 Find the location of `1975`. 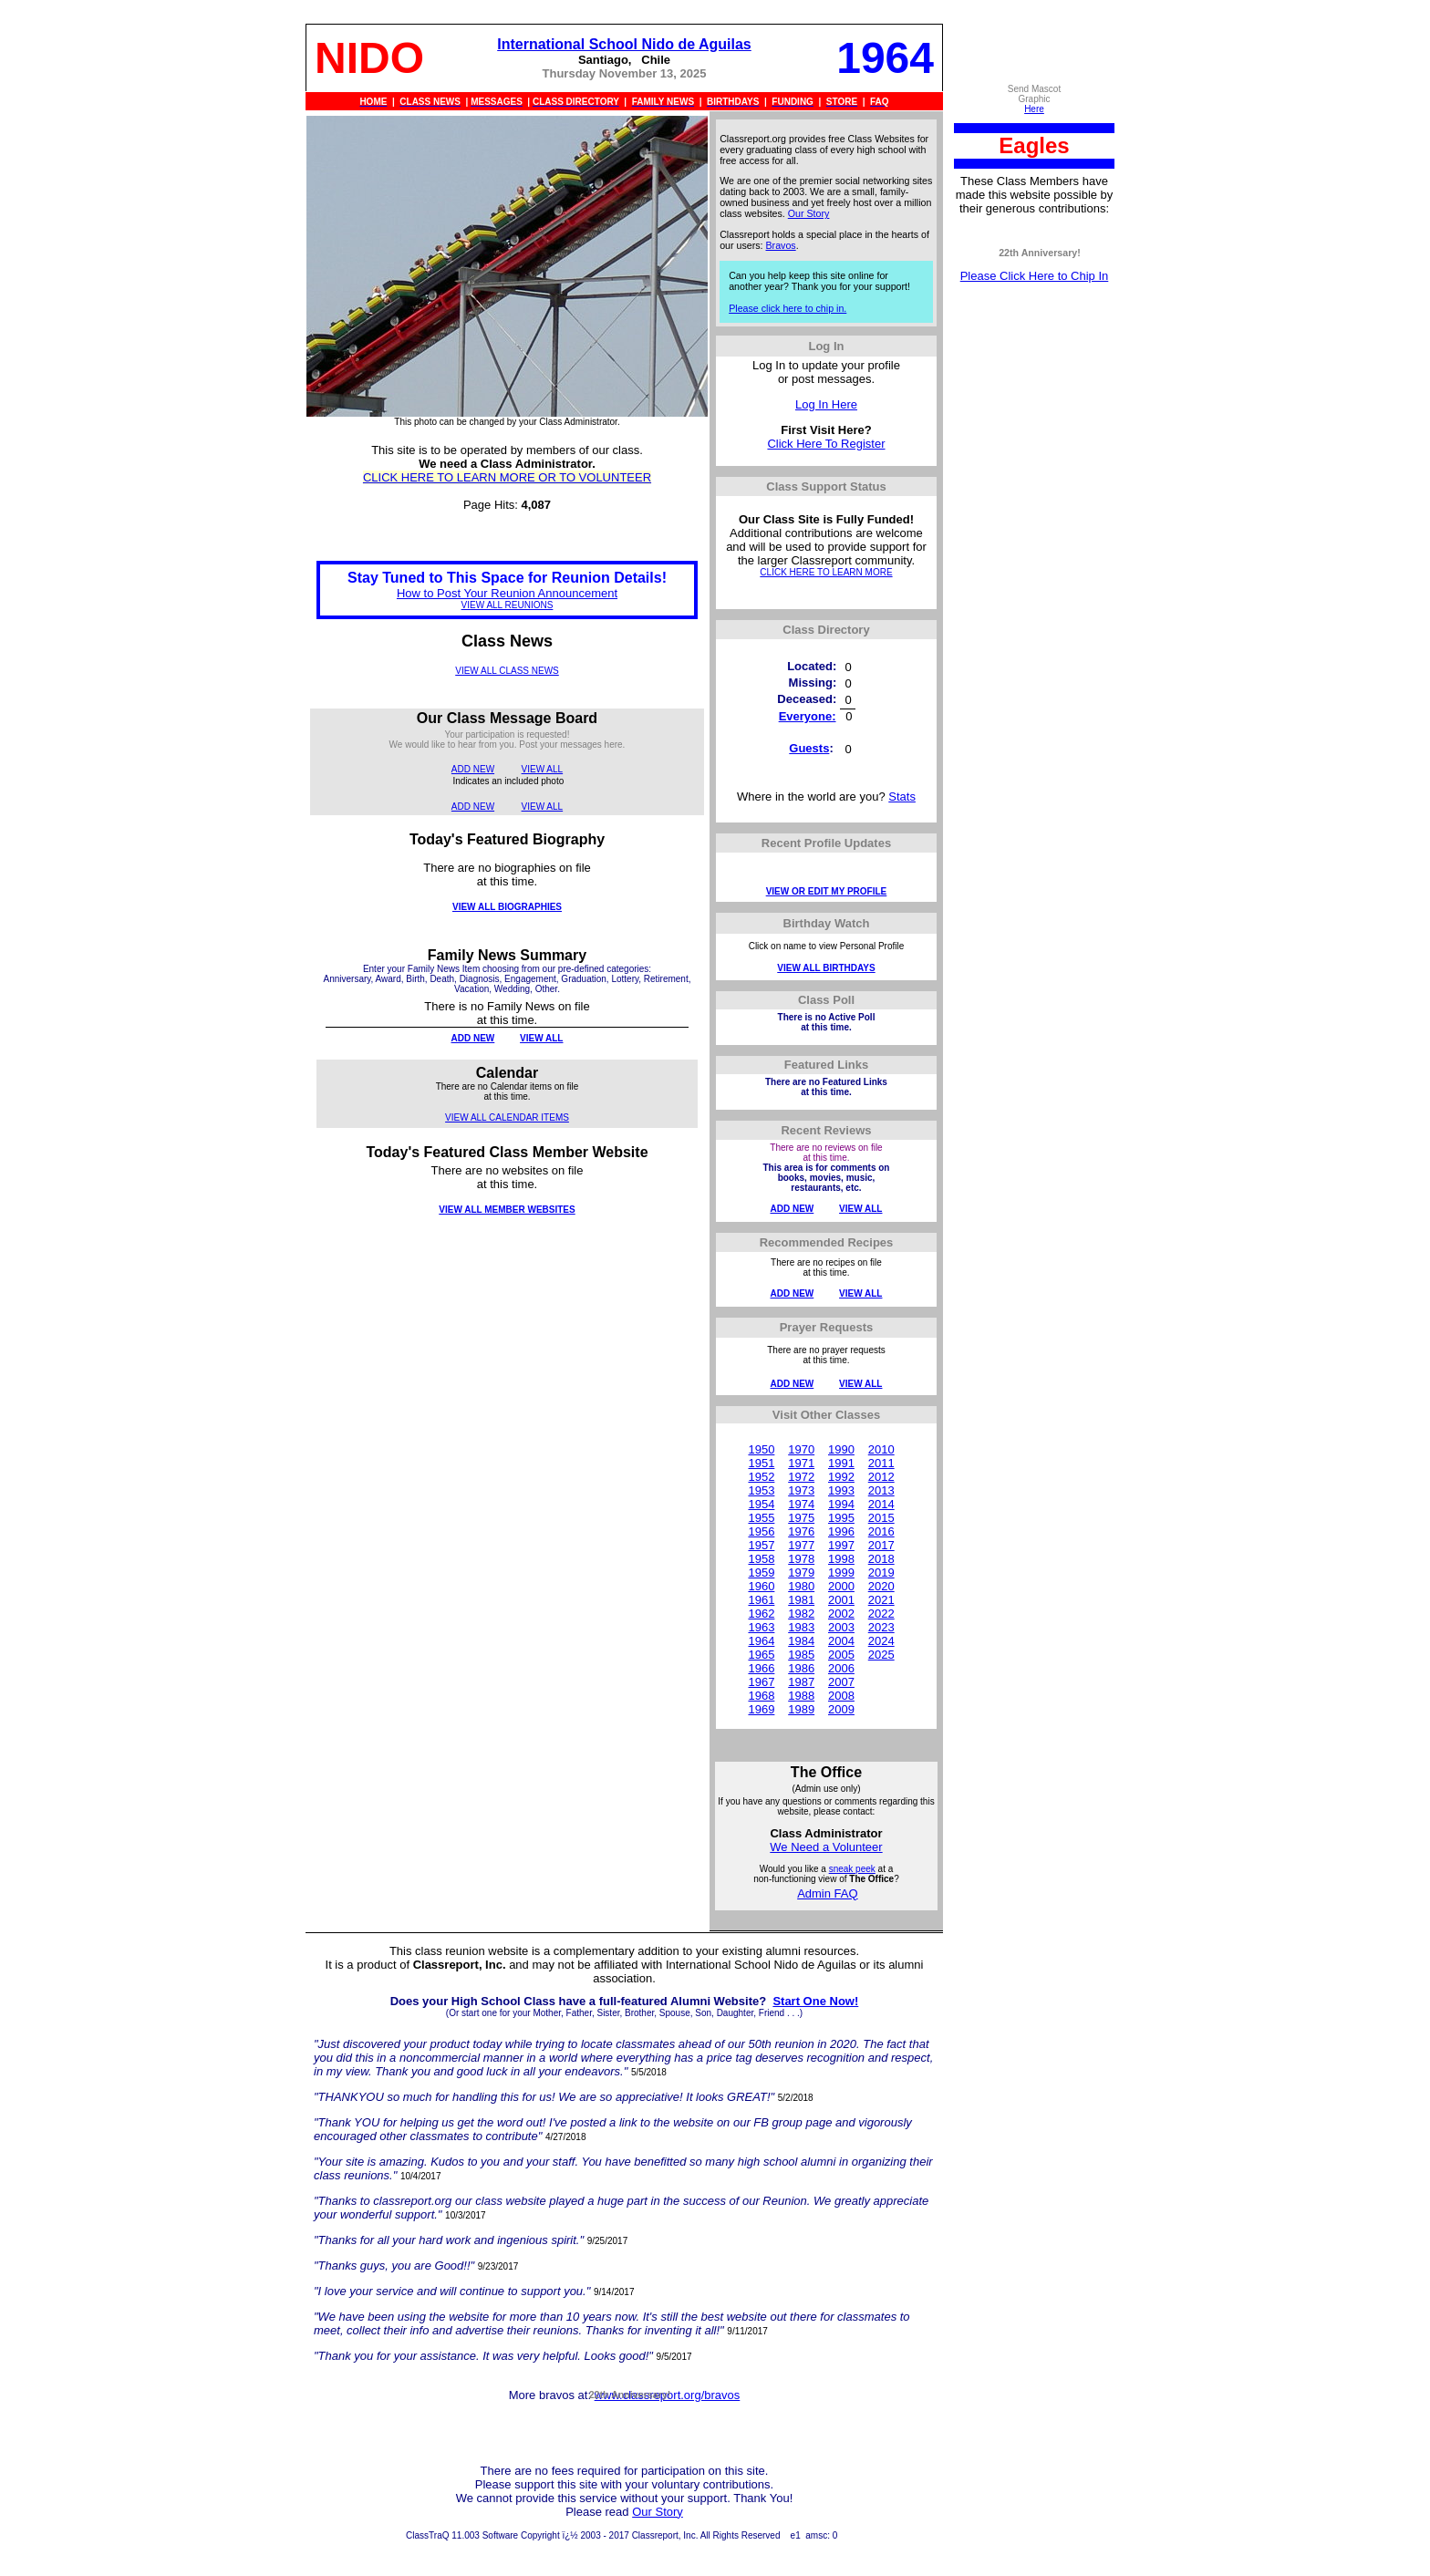

1975 is located at coordinates (801, 1518).